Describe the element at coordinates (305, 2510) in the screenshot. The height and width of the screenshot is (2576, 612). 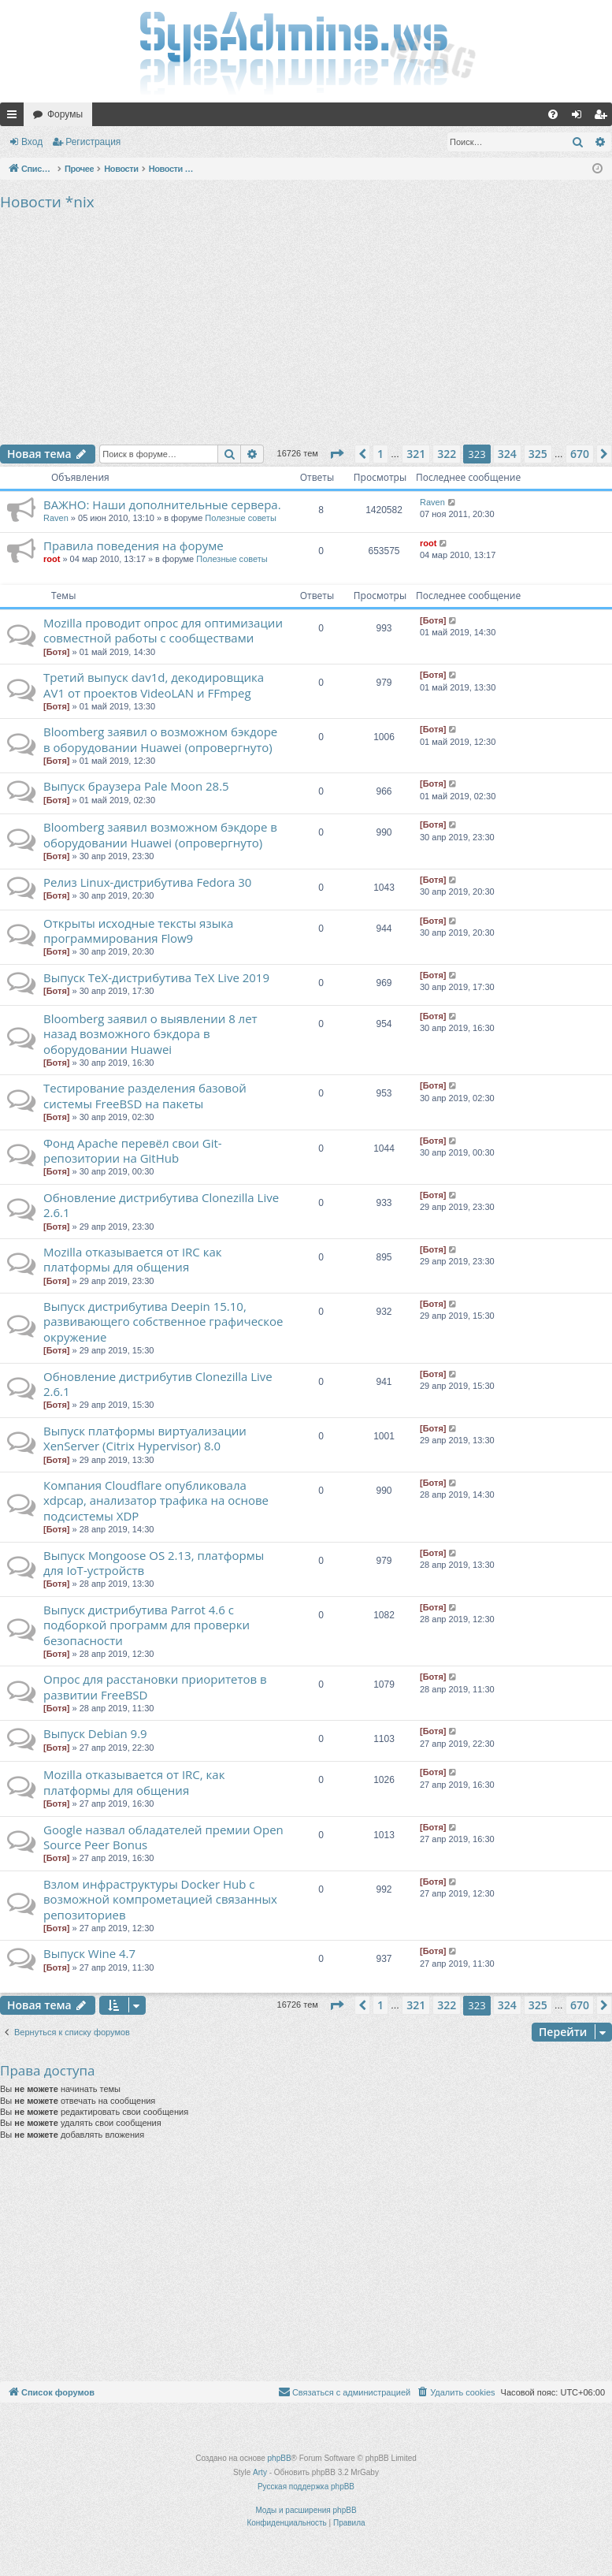
I see `Моды и расширения phpBB` at that location.